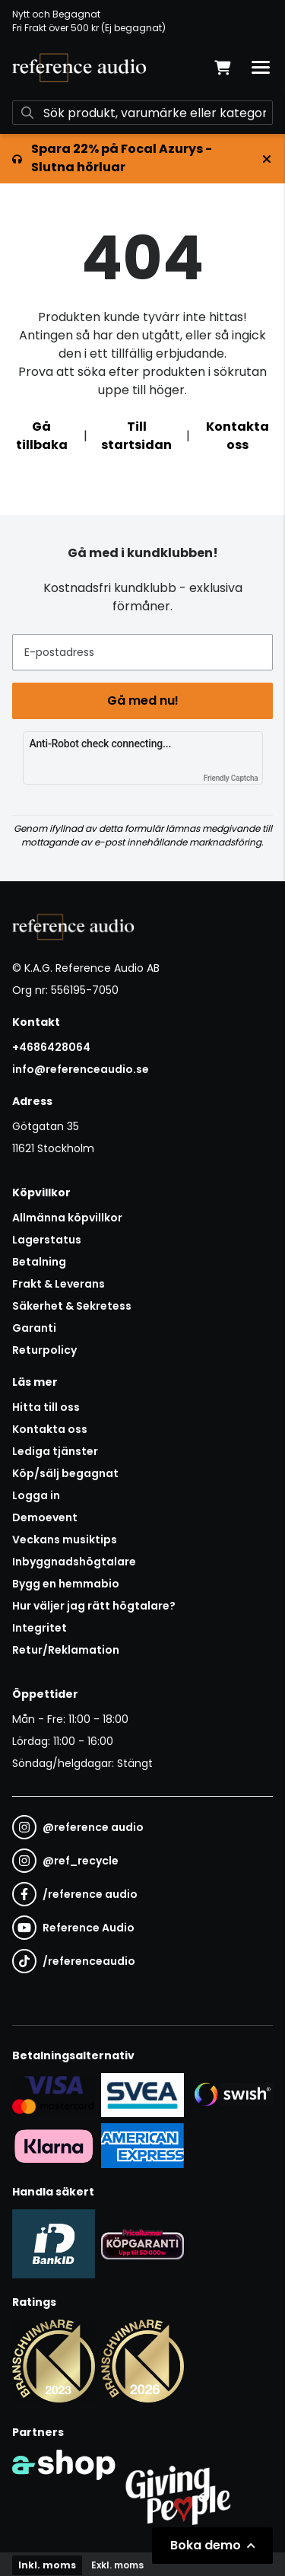 This screenshot has height=2576, width=285. What do you see at coordinates (231, 2094) in the screenshot?
I see `[Säker betalning via Swish]` at bounding box center [231, 2094].